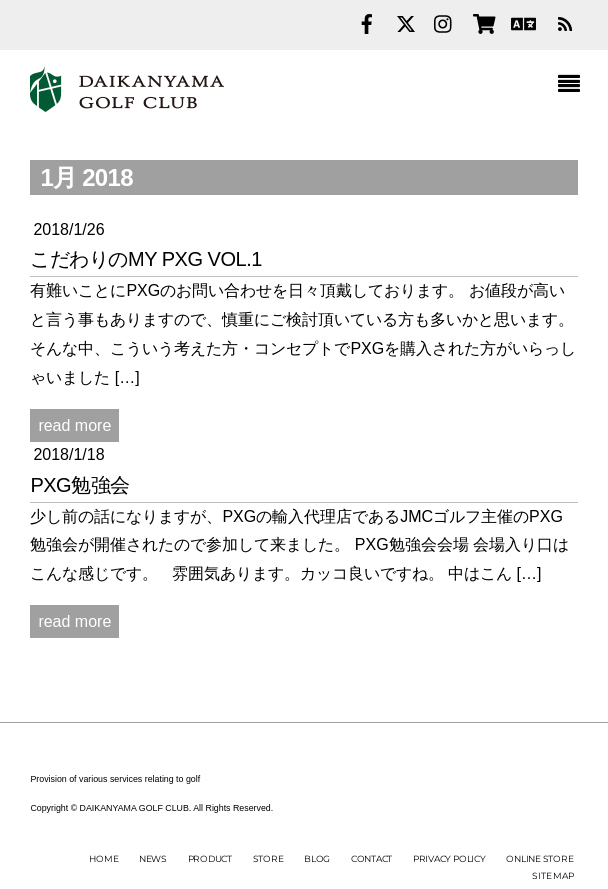  Describe the element at coordinates (406, 21) in the screenshot. I see `[twitter]` at that location.